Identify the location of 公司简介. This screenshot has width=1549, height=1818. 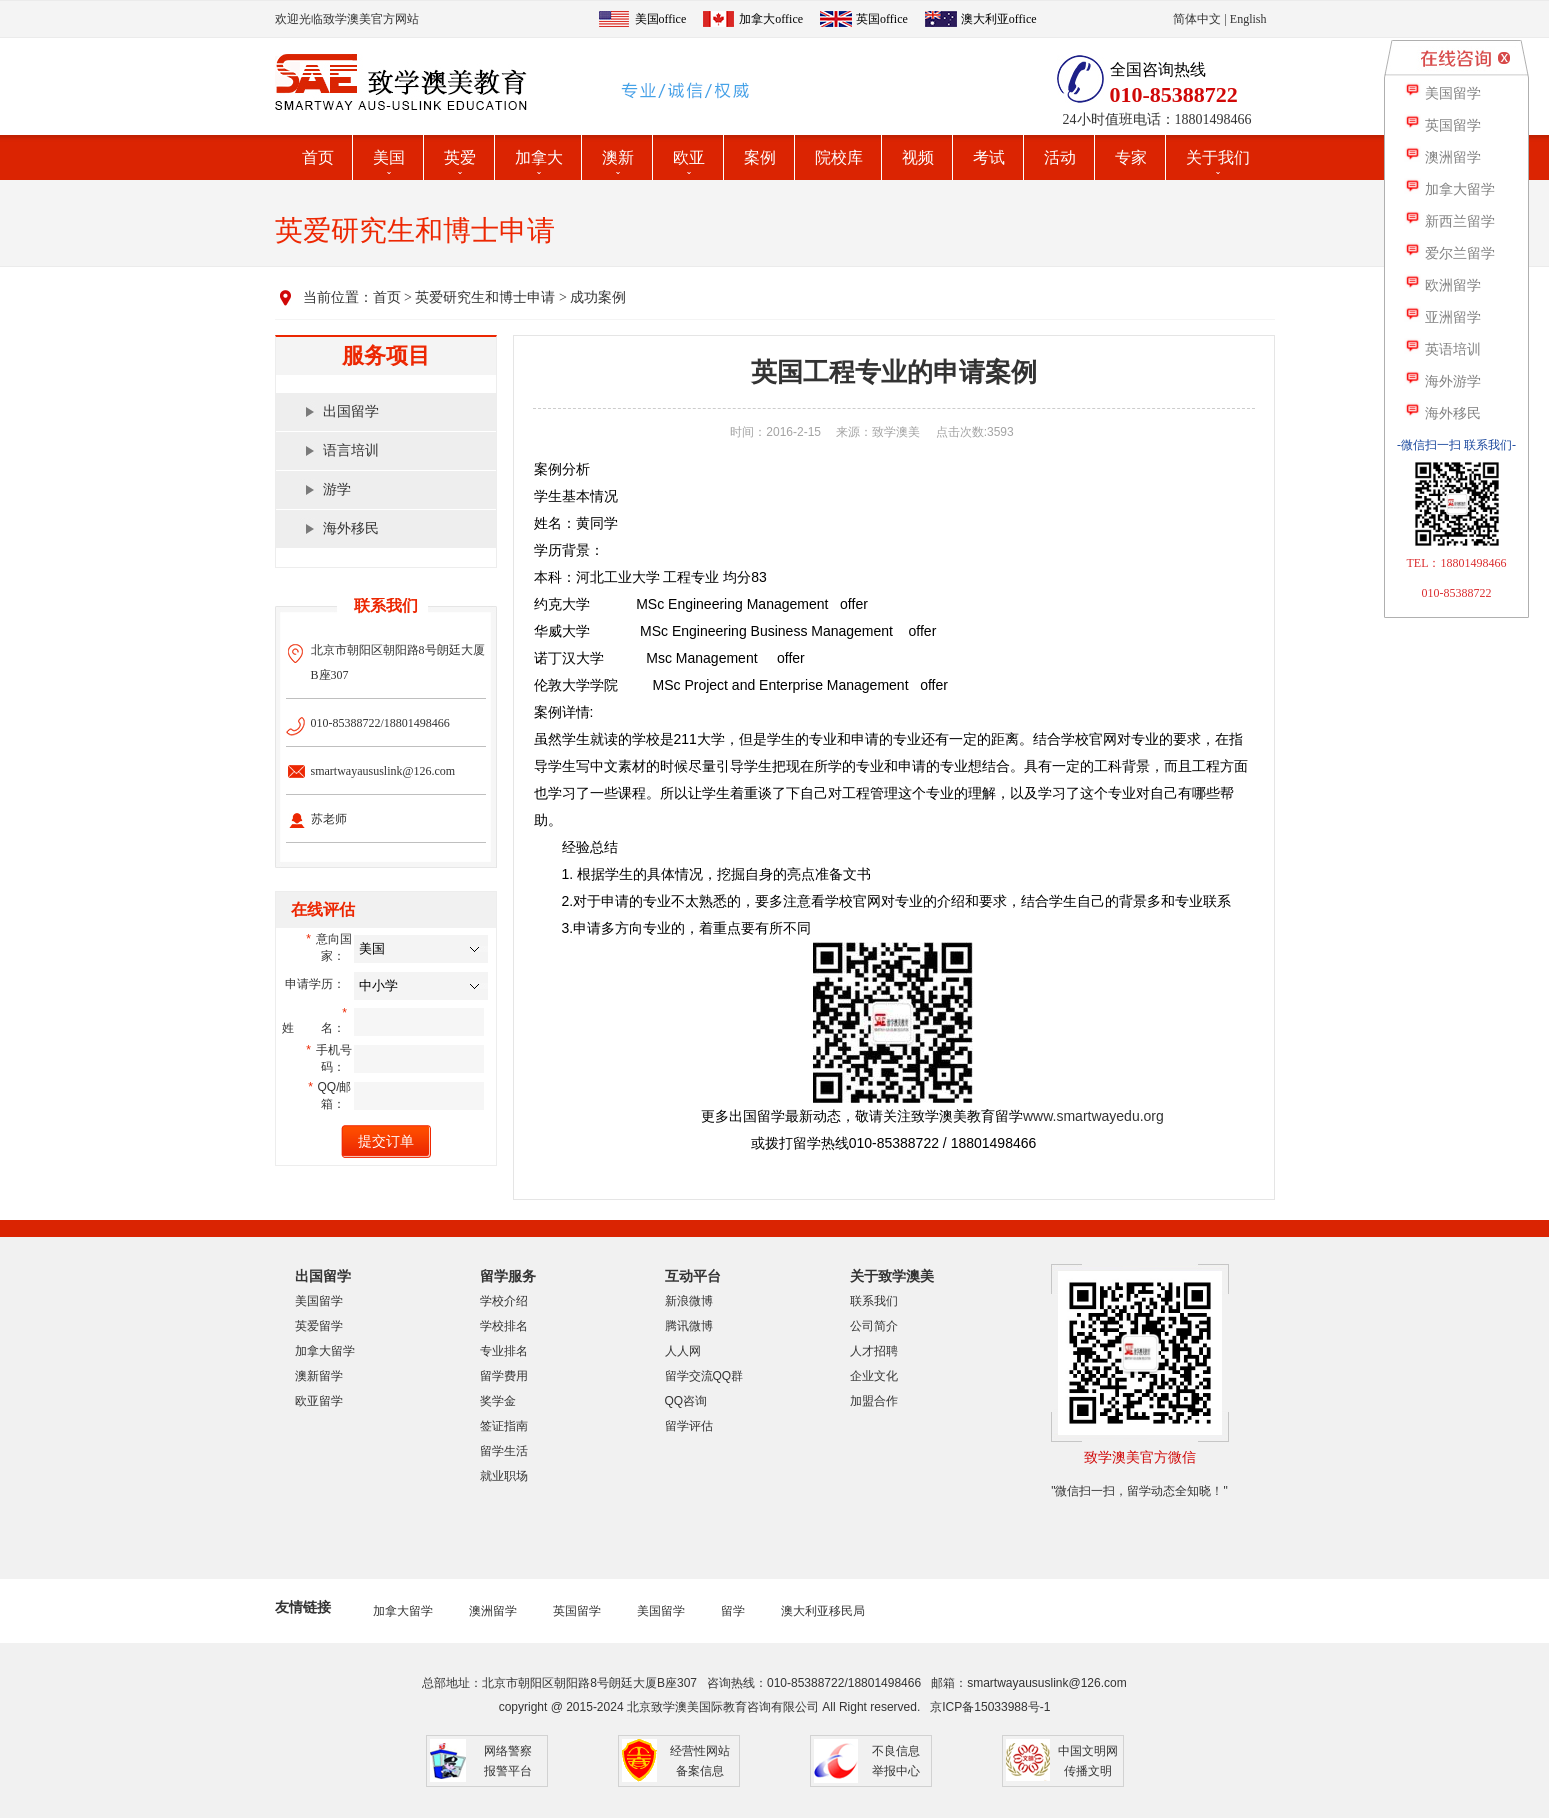
(874, 1326).